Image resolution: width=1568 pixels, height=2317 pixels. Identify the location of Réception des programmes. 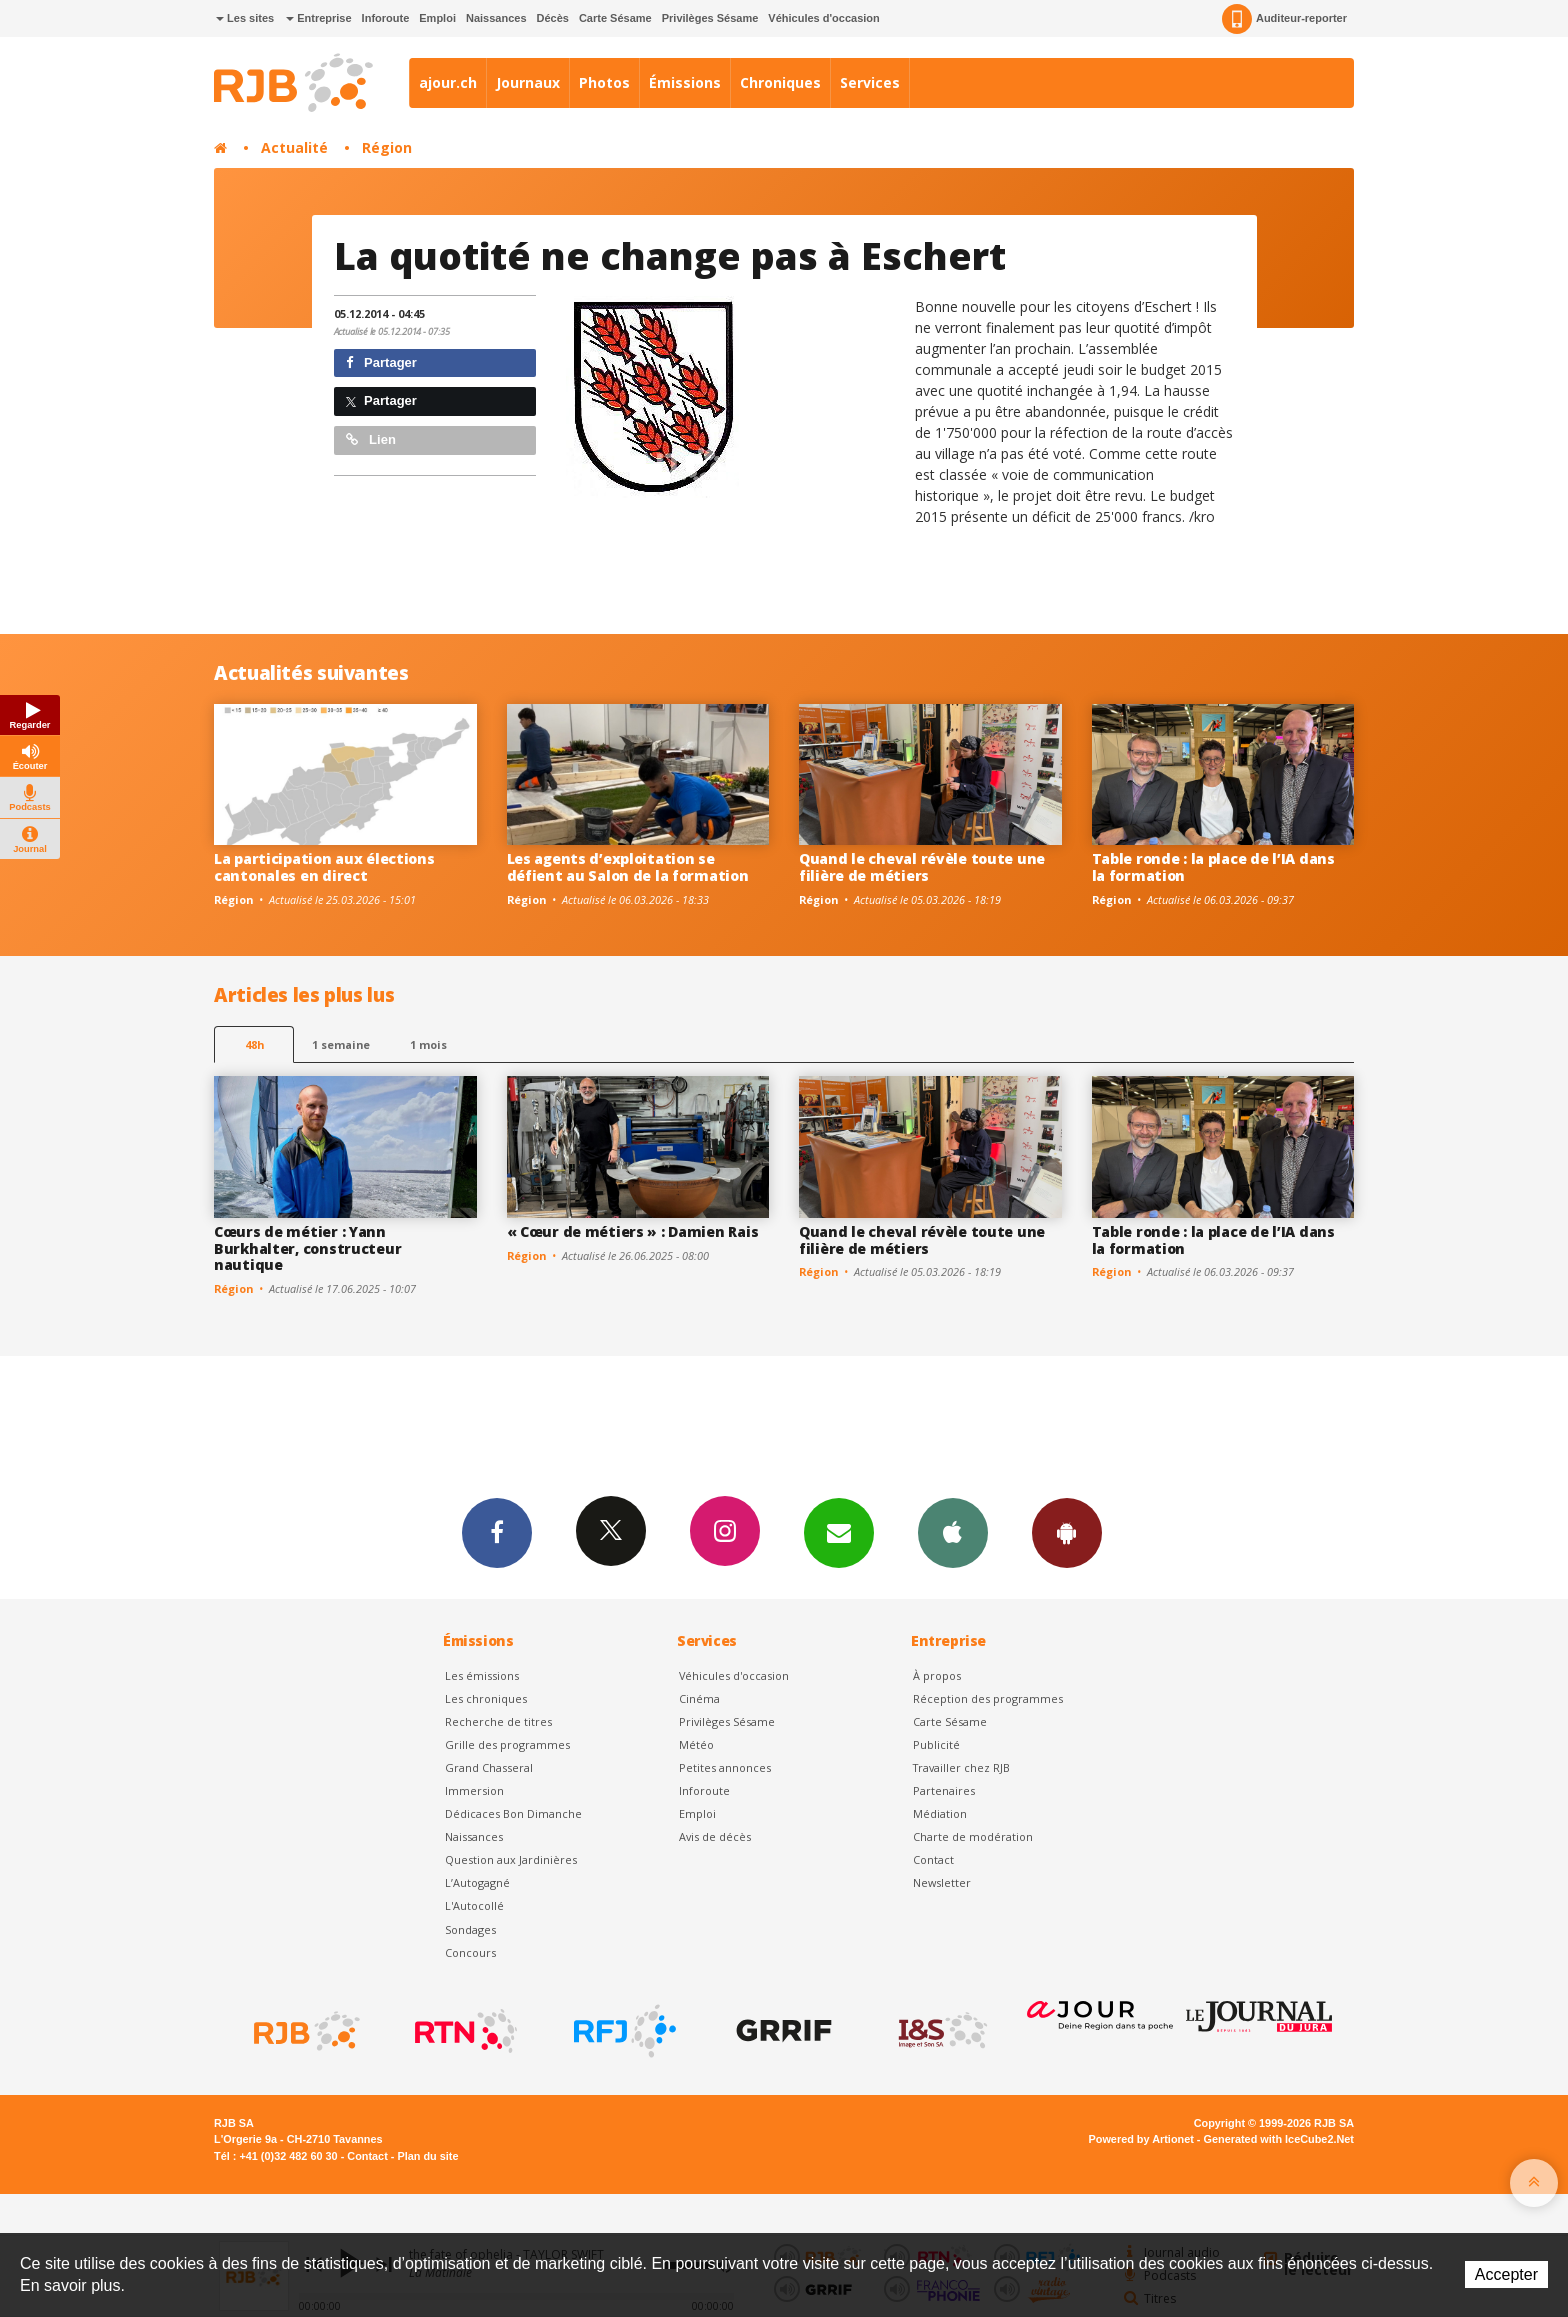
(988, 1698).